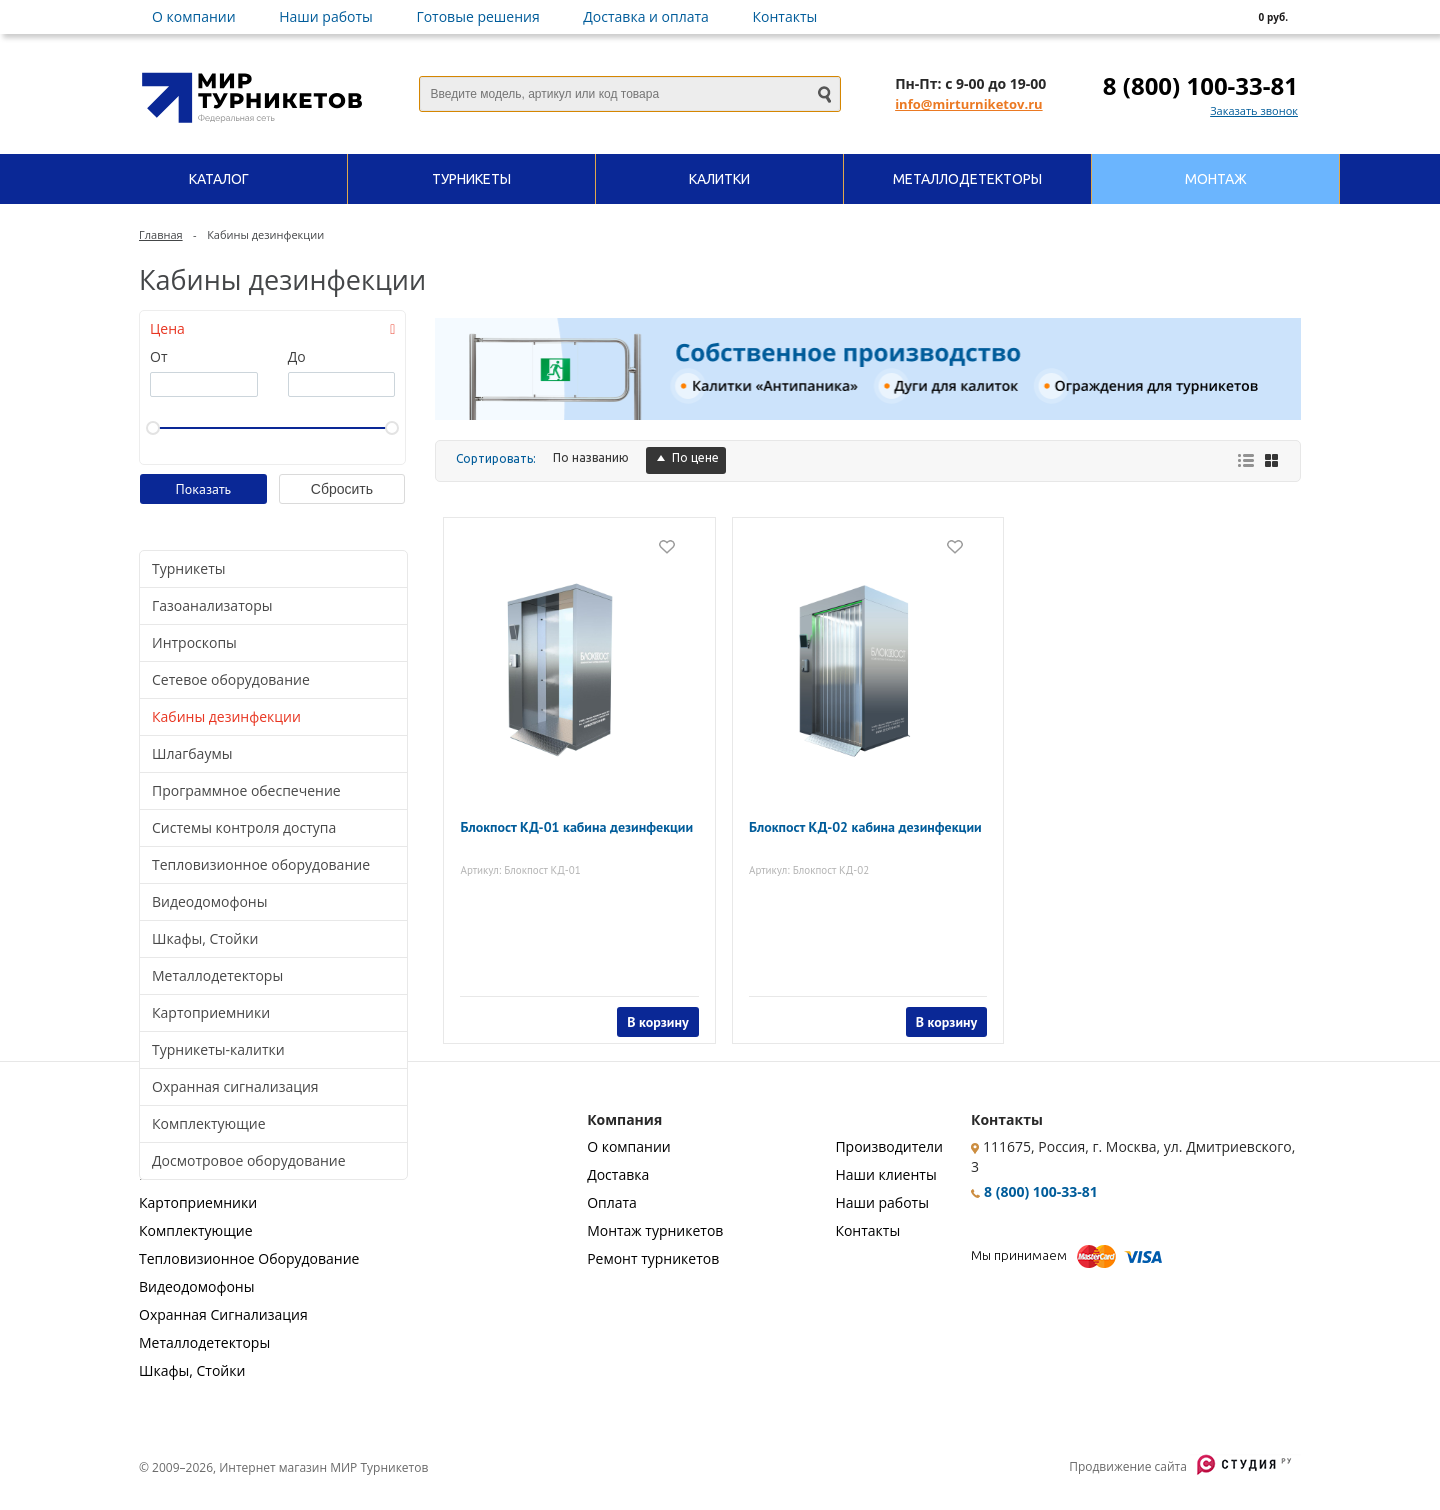 The height and width of the screenshot is (1510, 1440). I want to click on Комплектующие, so click(209, 1123).